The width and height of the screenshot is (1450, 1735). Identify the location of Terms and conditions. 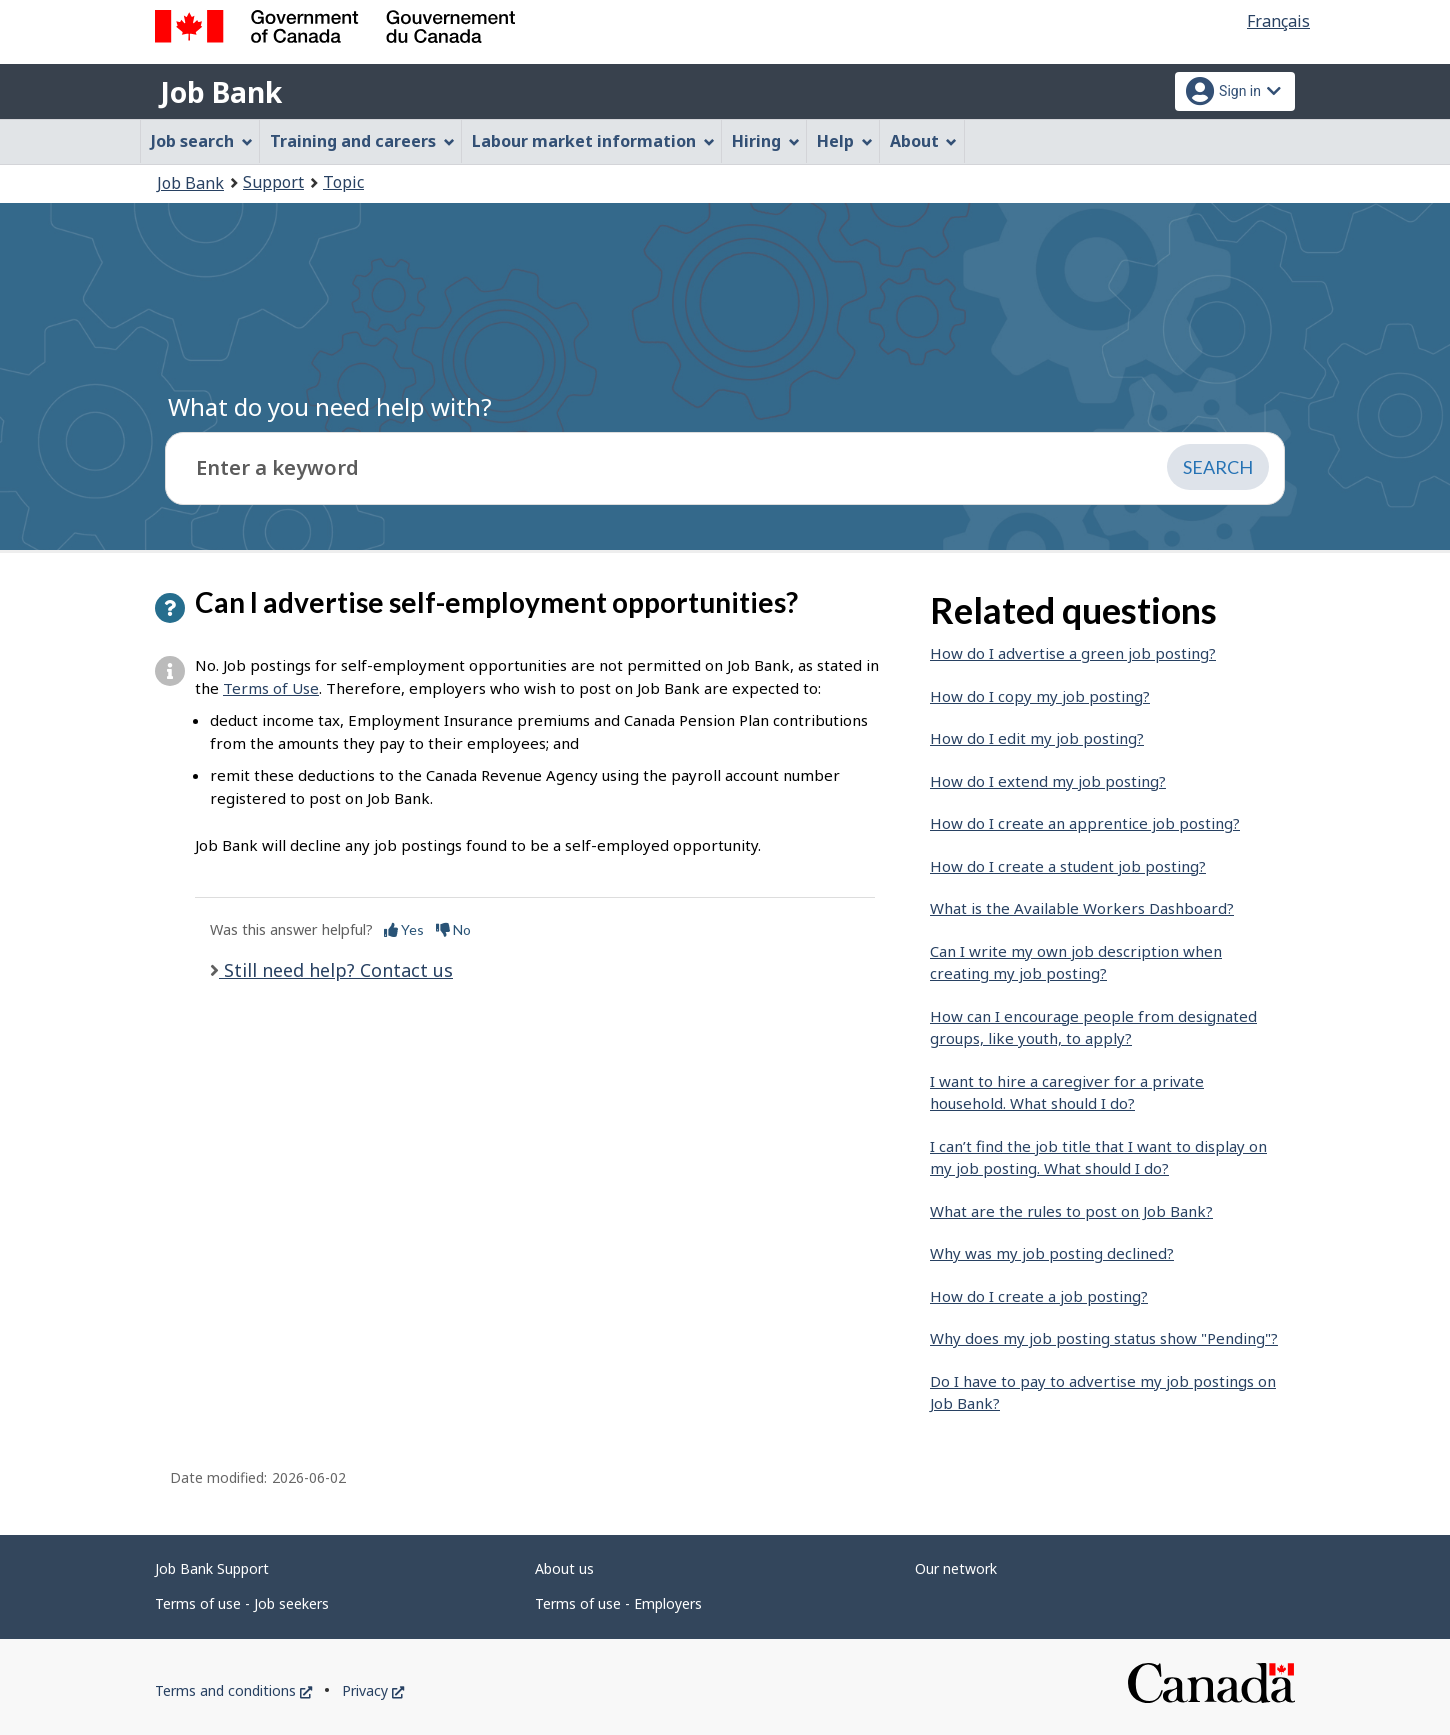
(233, 1690).